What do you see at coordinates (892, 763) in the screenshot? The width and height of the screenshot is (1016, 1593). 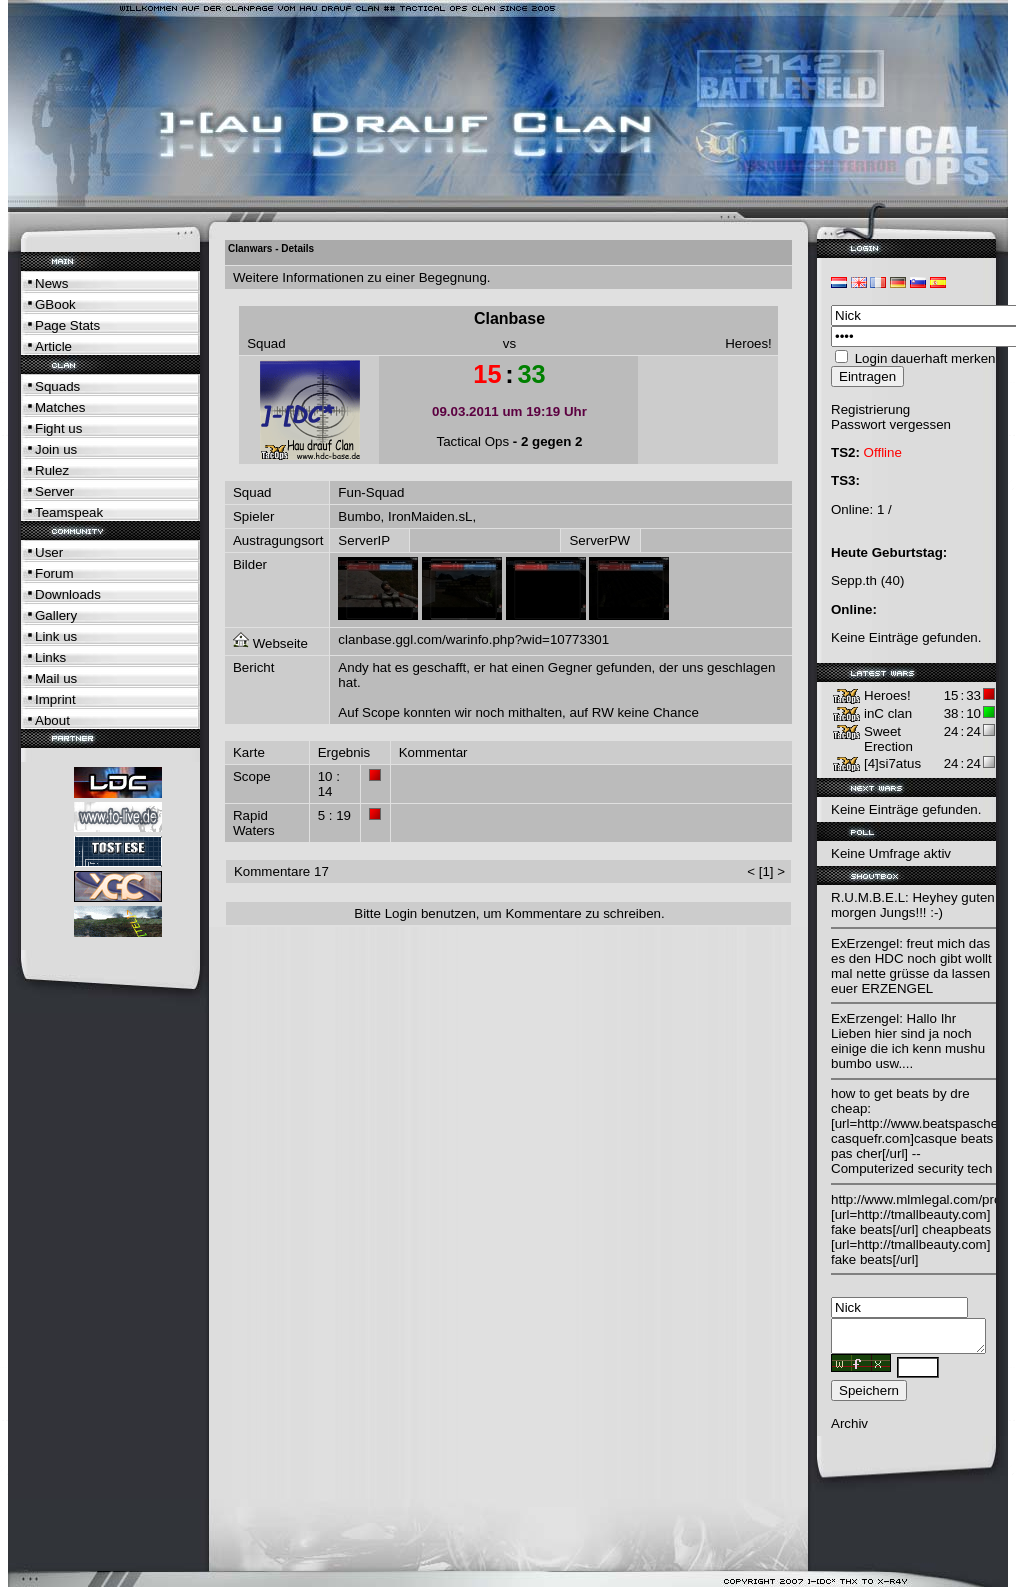 I see `[4]si7atus` at bounding box center [892, 763].